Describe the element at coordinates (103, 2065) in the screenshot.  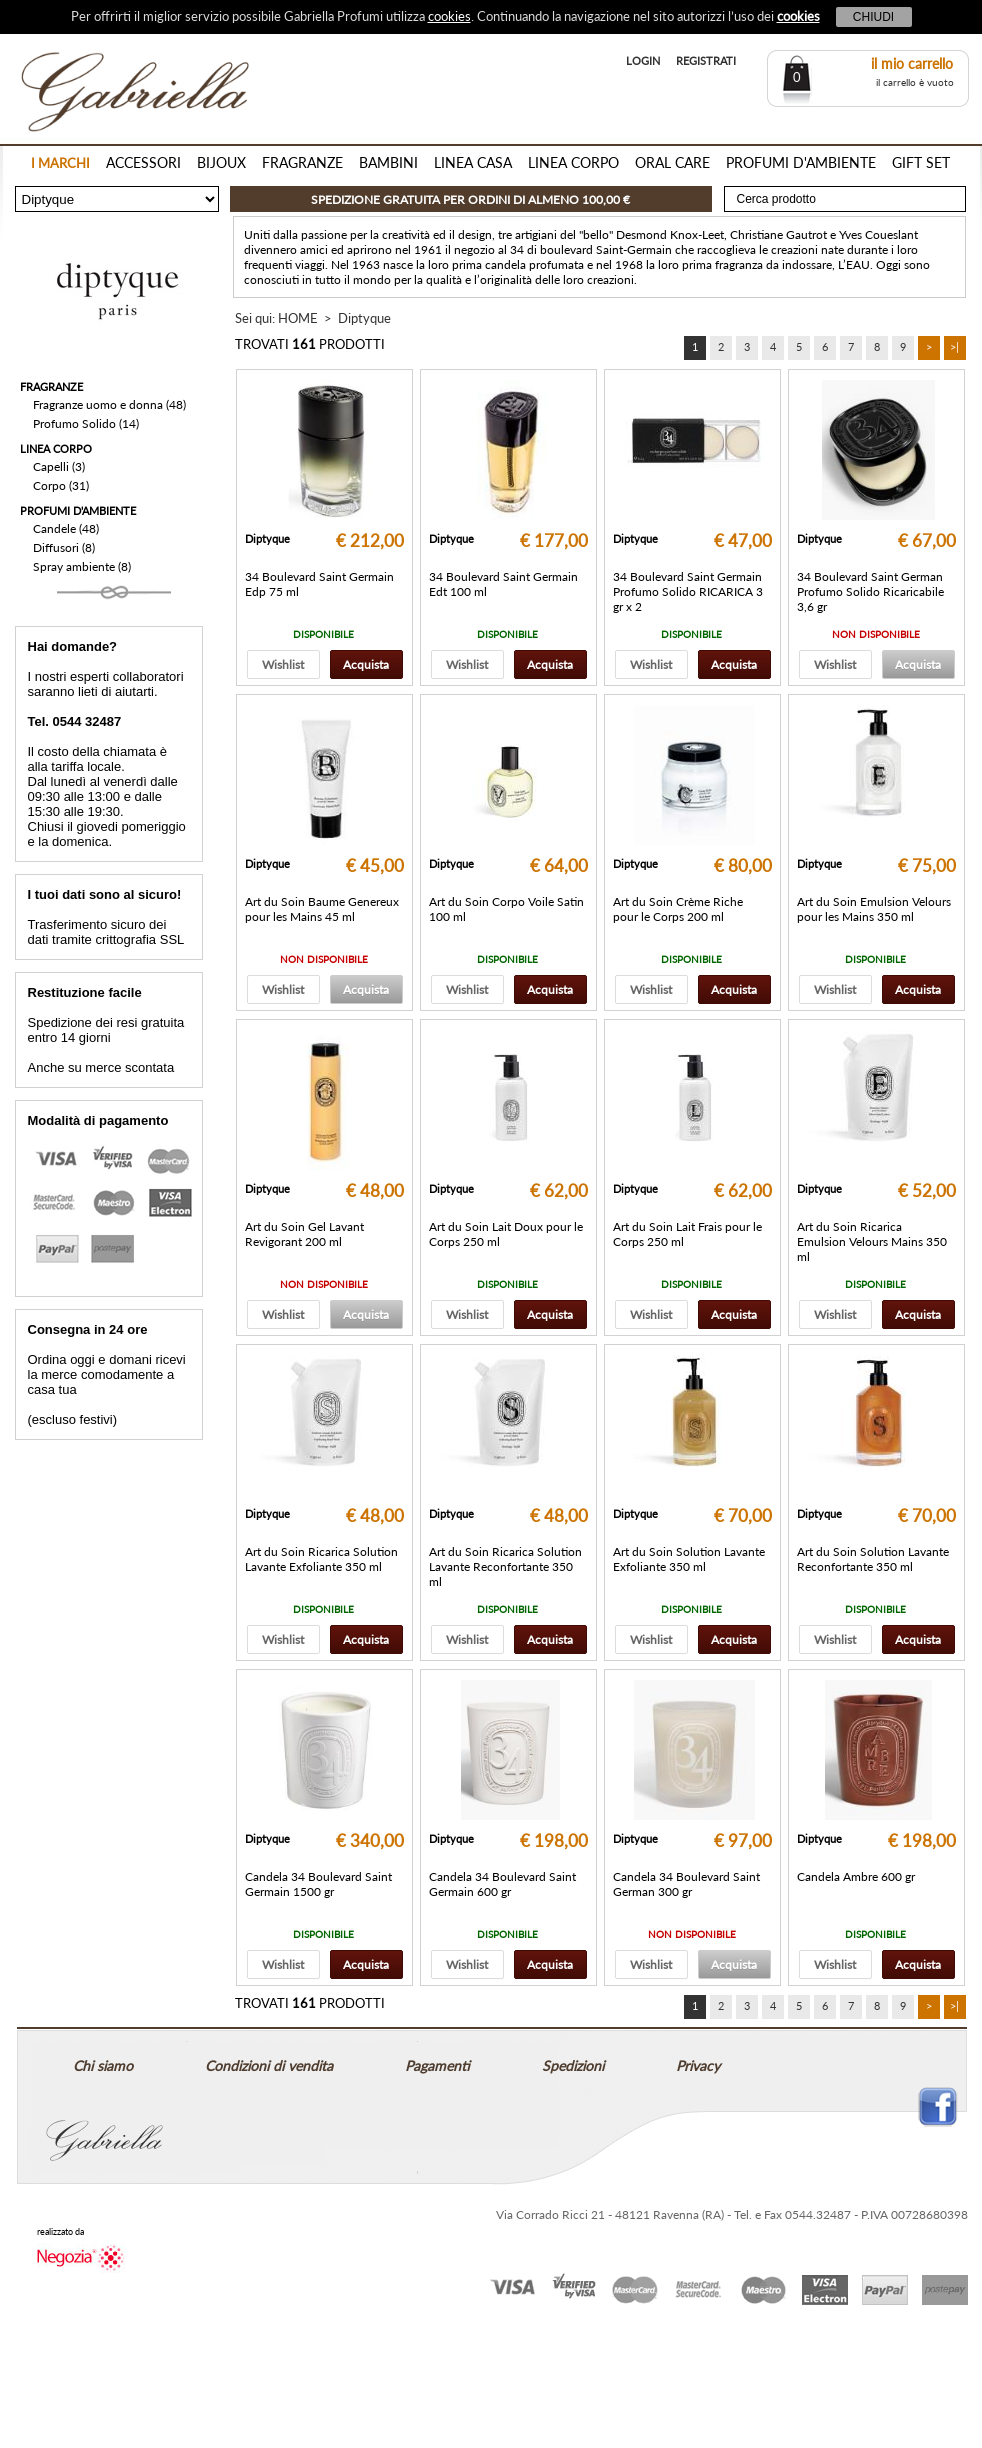
I see `Chi siamo` at that location.